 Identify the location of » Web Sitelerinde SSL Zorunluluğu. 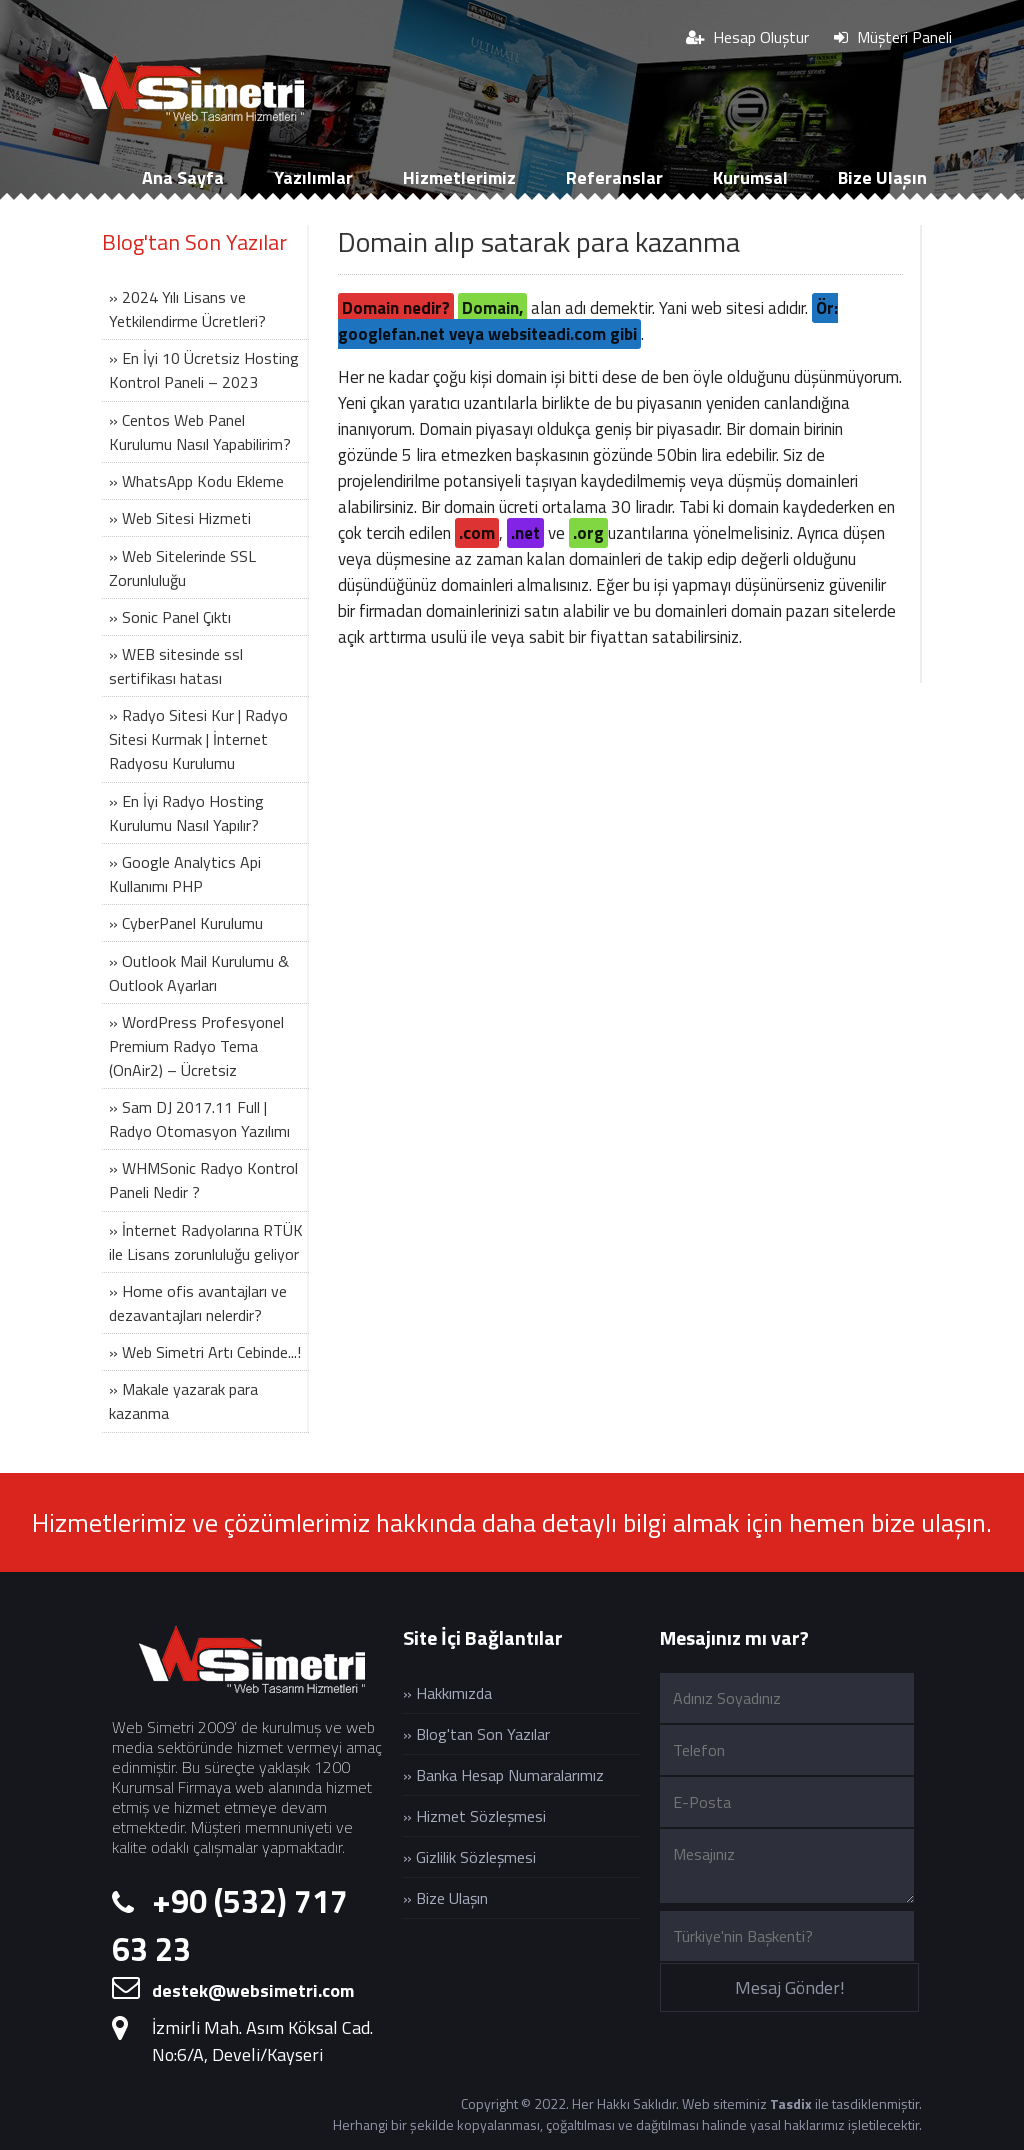
(182, 568).